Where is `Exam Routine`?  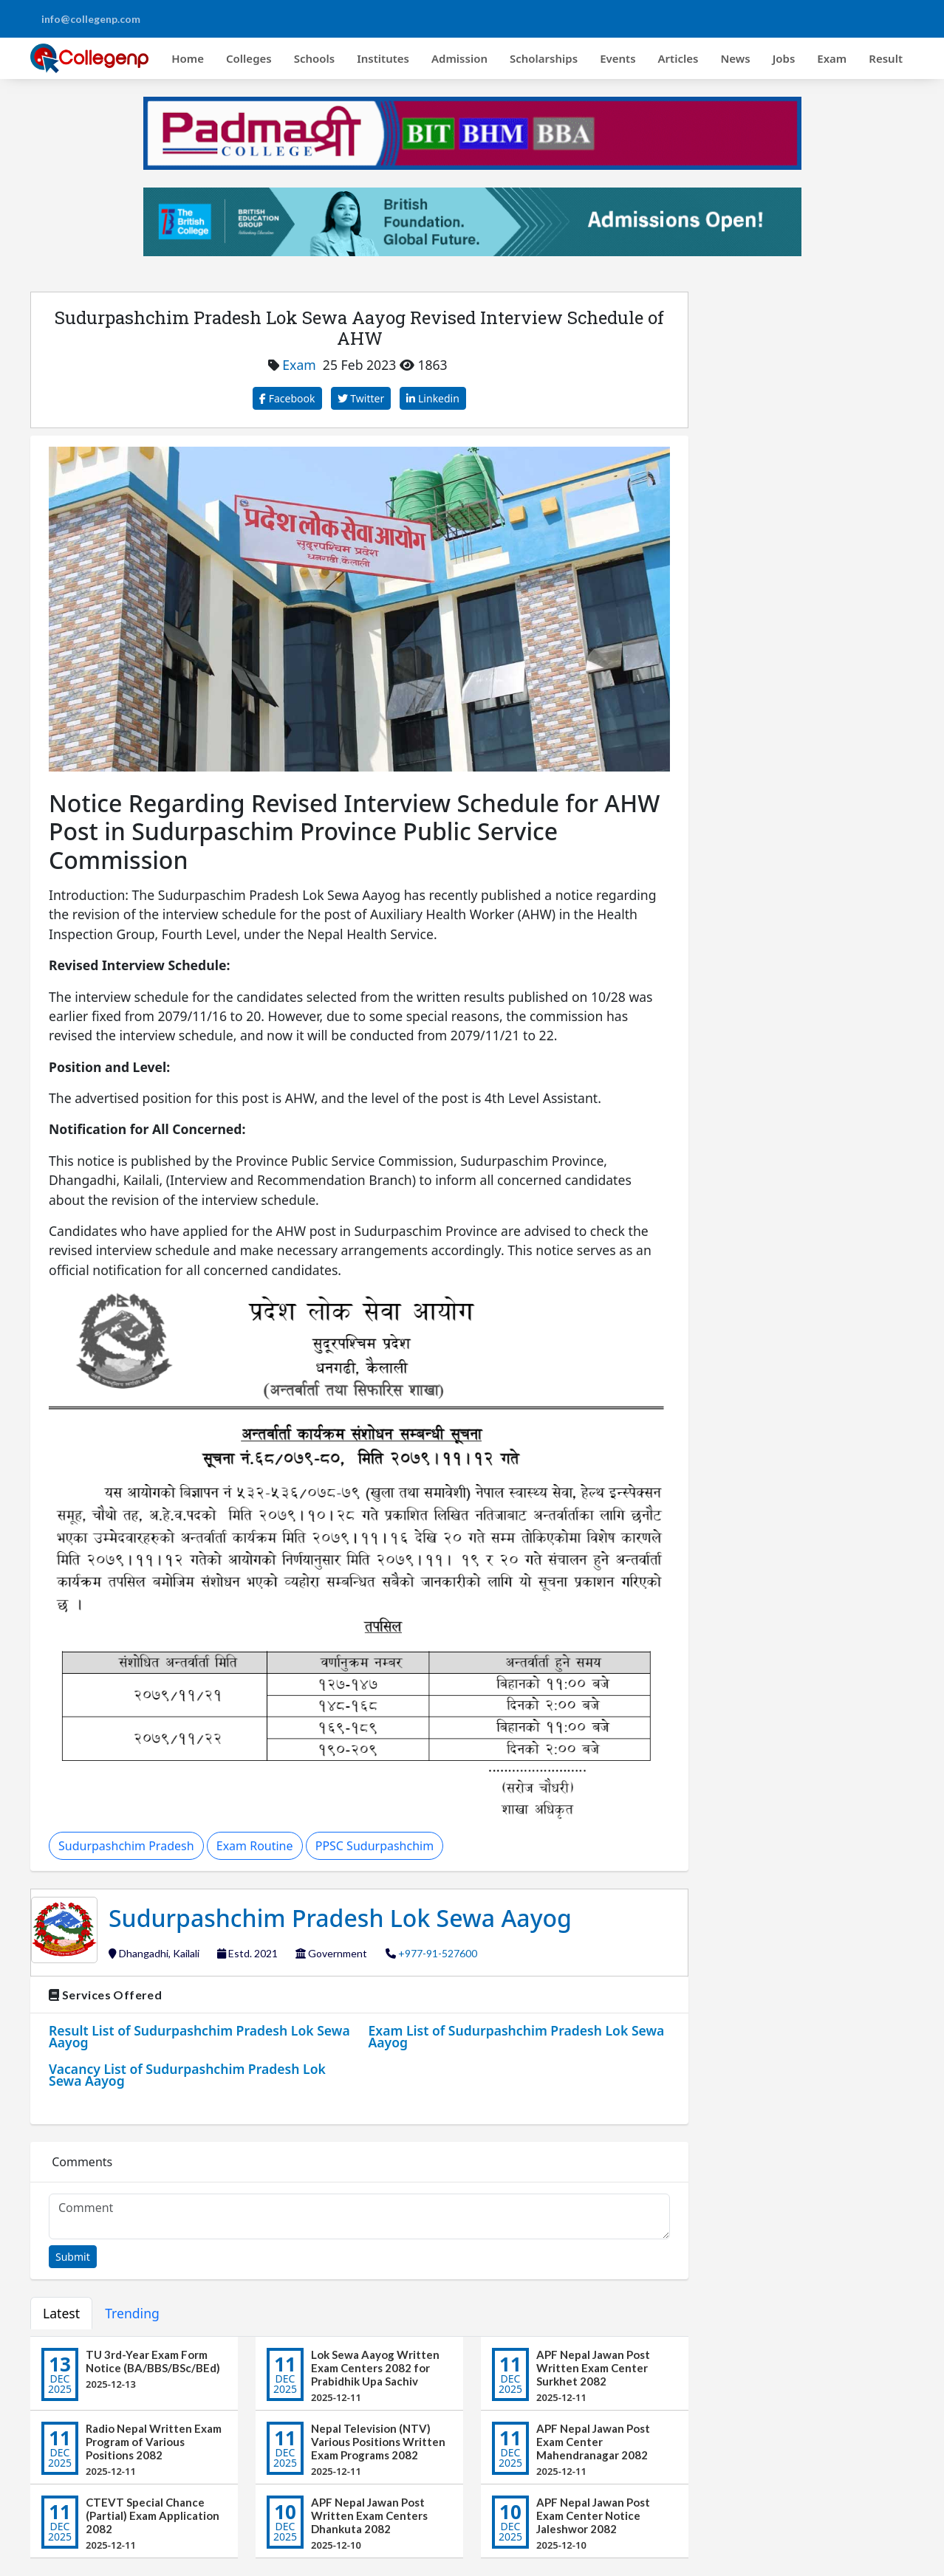 Exam Routine is located at coordinates (254, 1846).